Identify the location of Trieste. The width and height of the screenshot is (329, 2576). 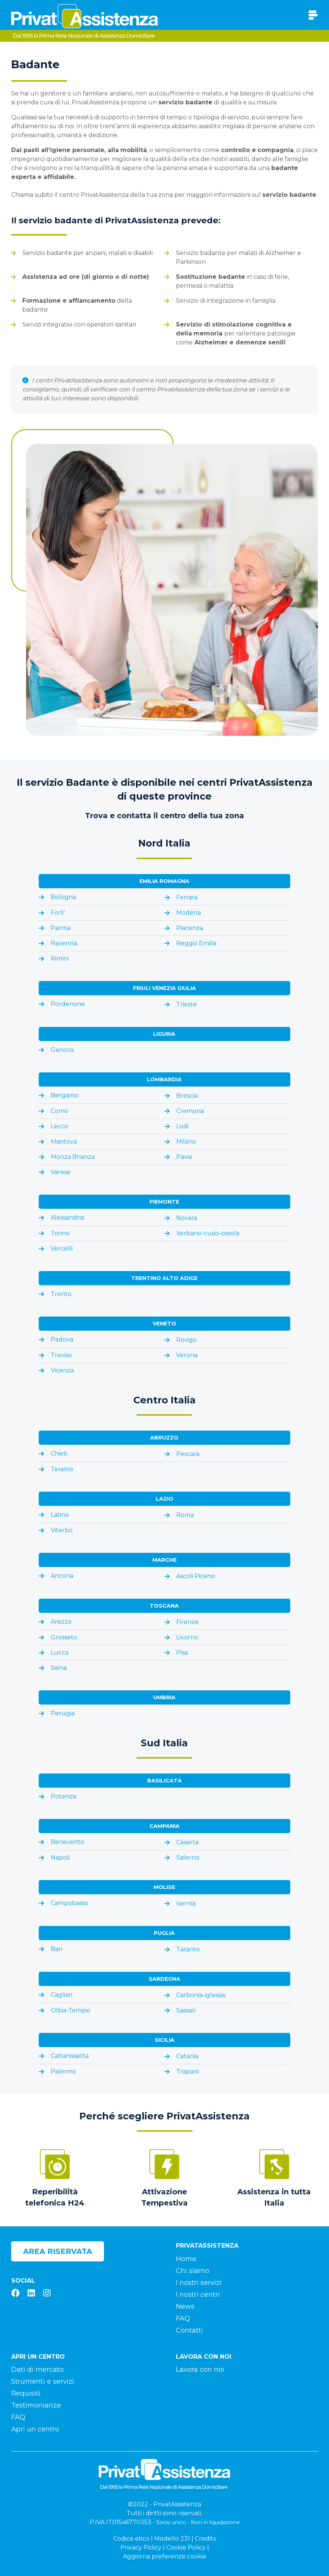
(186, 1004).